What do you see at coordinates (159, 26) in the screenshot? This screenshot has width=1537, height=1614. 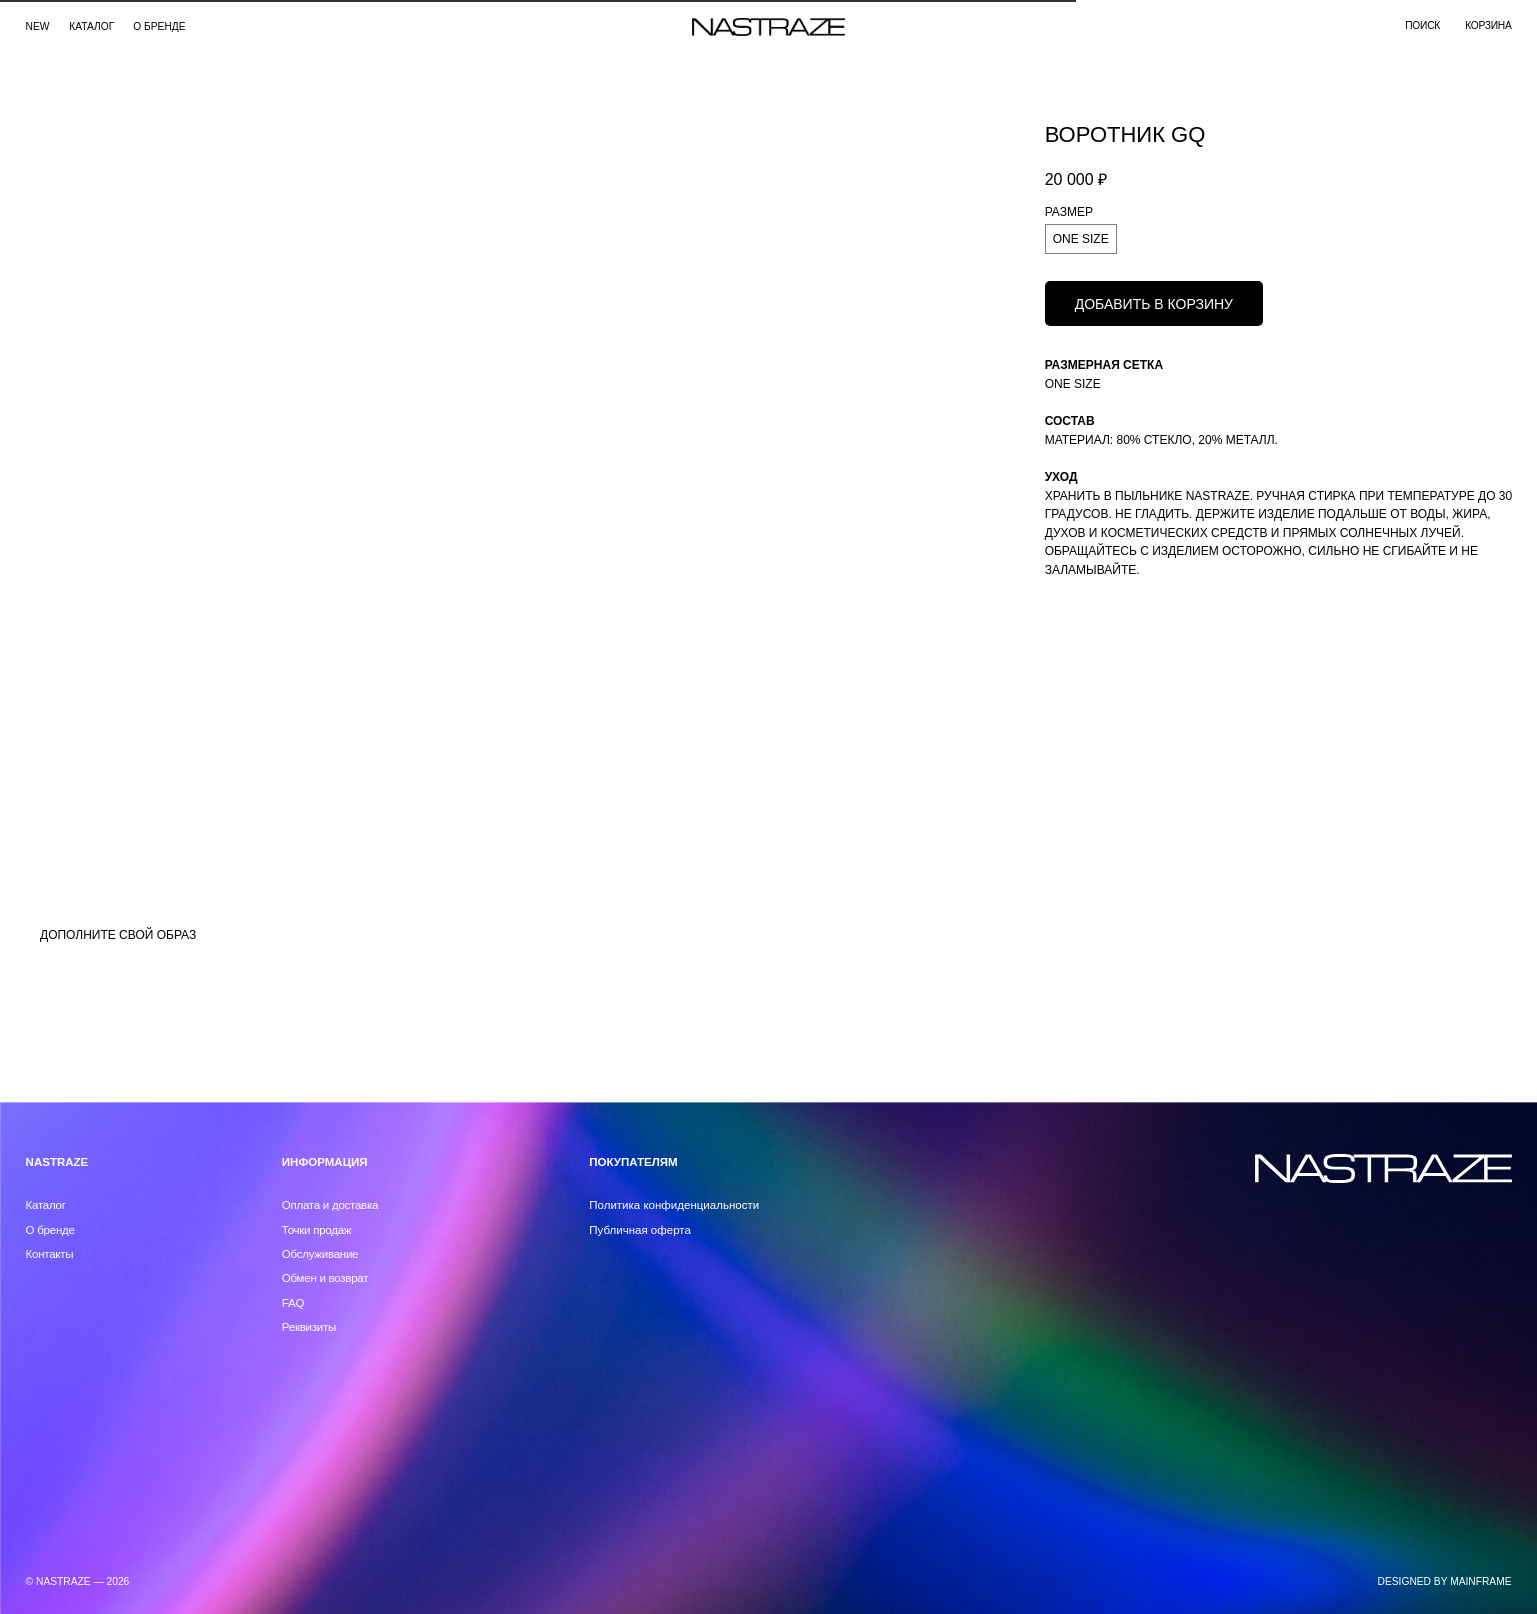 I see `О бренде` at bounding box center [159, 26].